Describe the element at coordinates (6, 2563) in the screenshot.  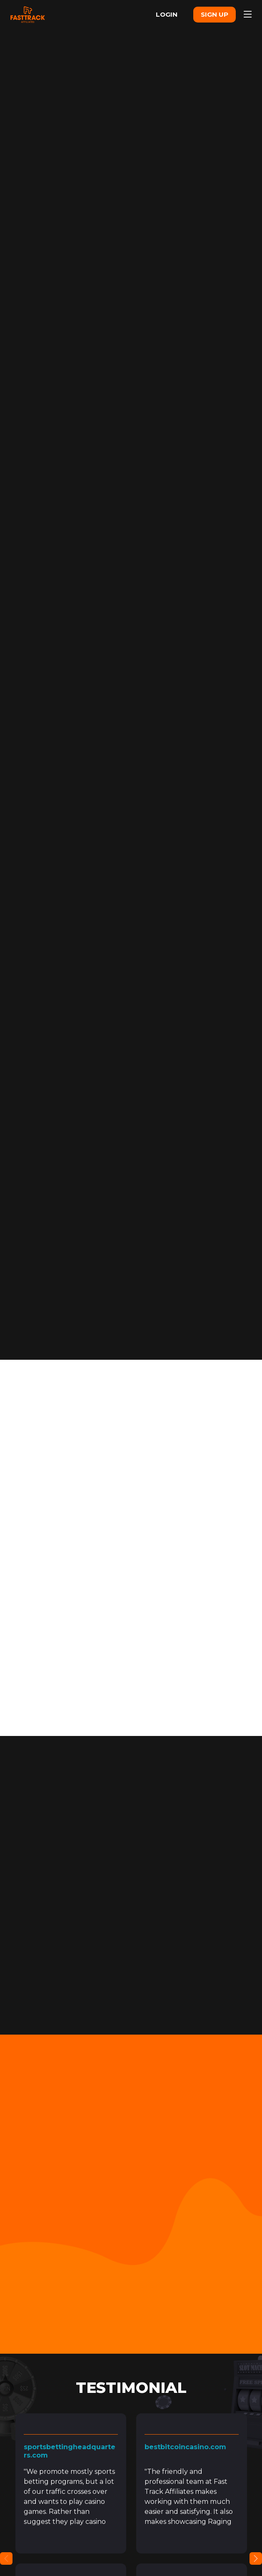
I see `Previous [button]` at that location.